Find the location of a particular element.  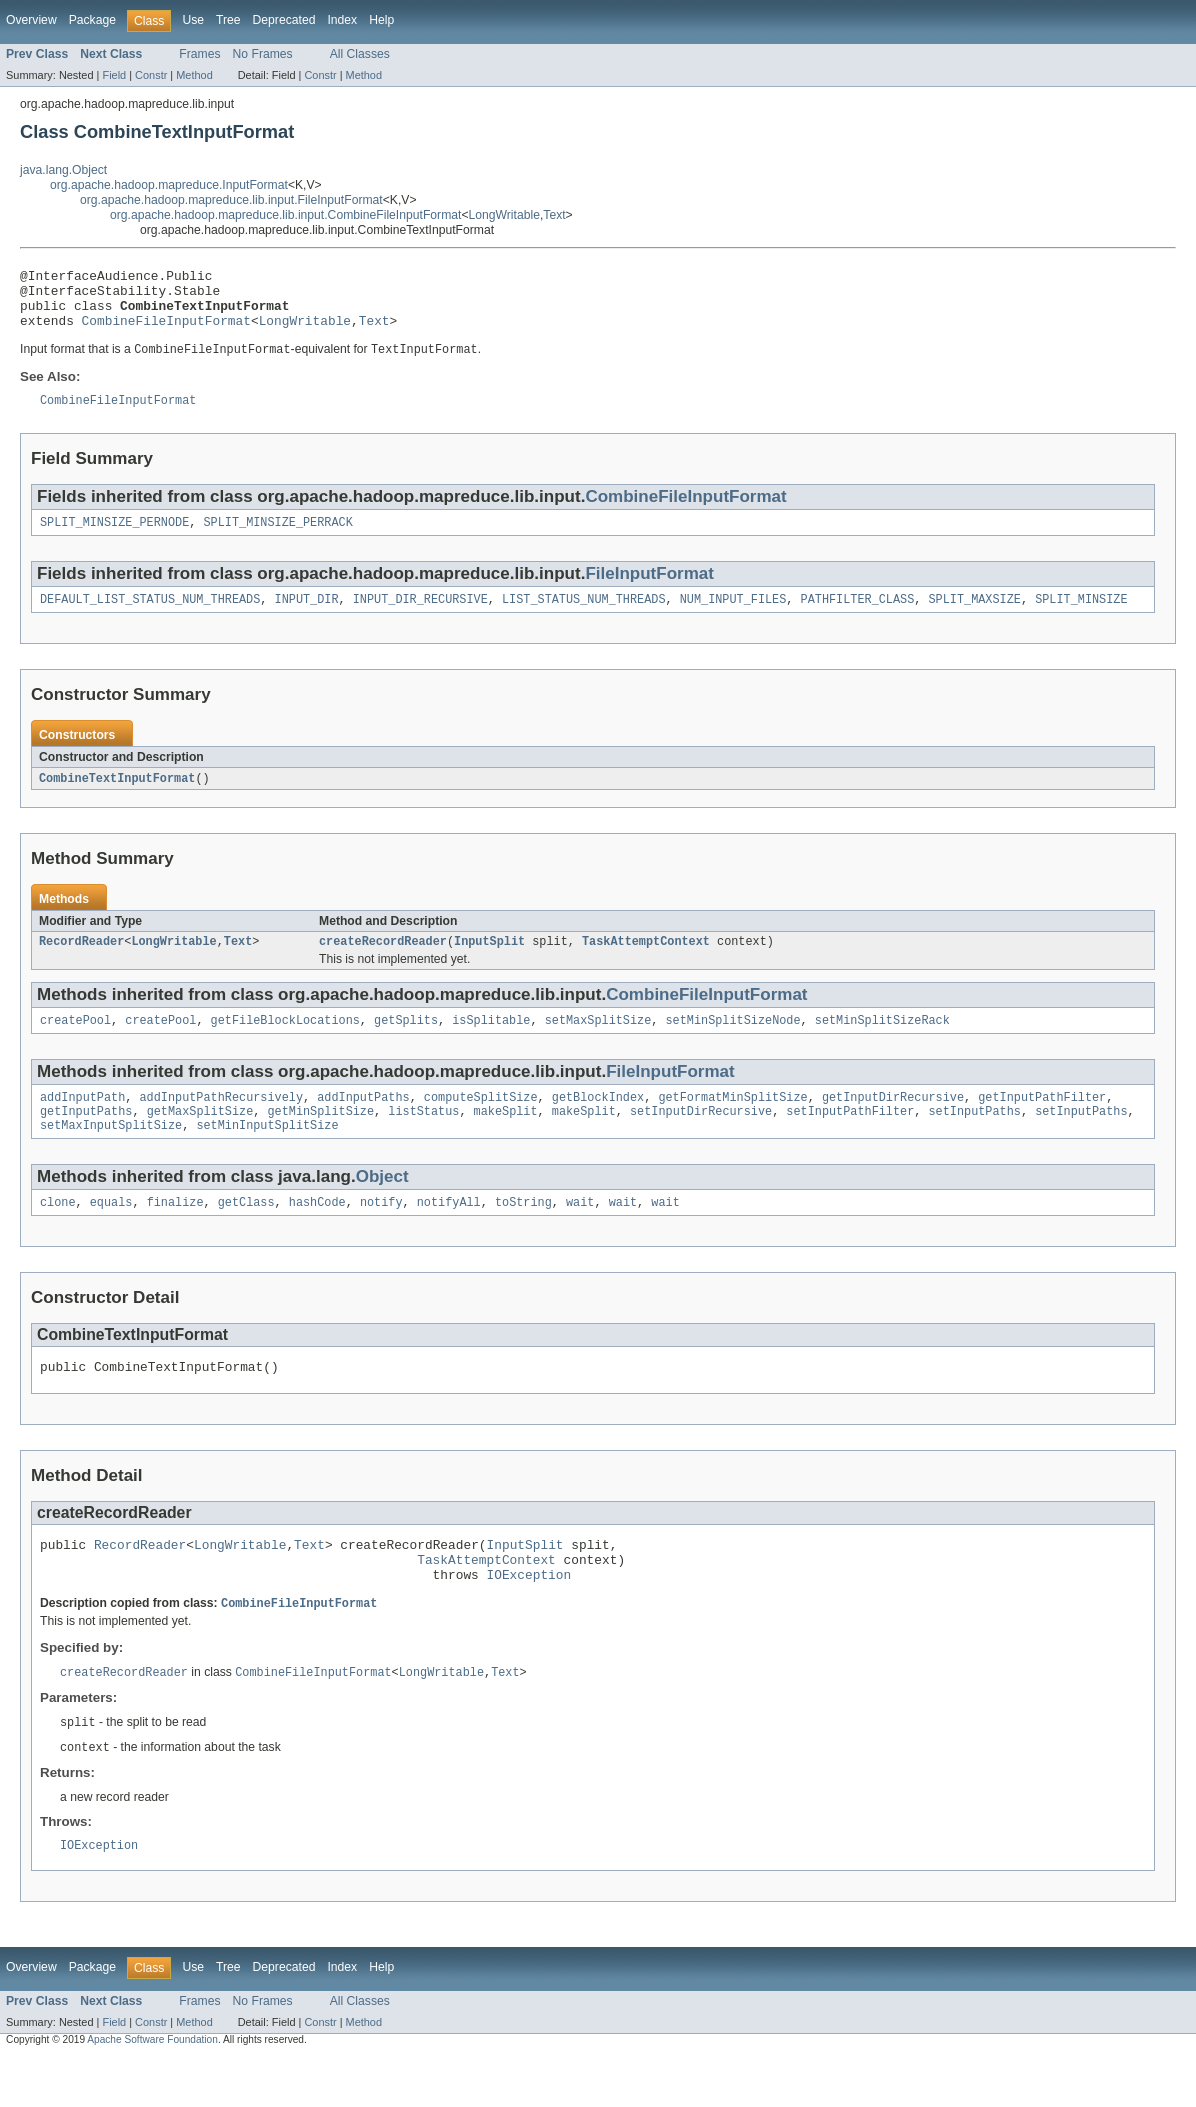

getSplits is located at coordinates (406, 1044).